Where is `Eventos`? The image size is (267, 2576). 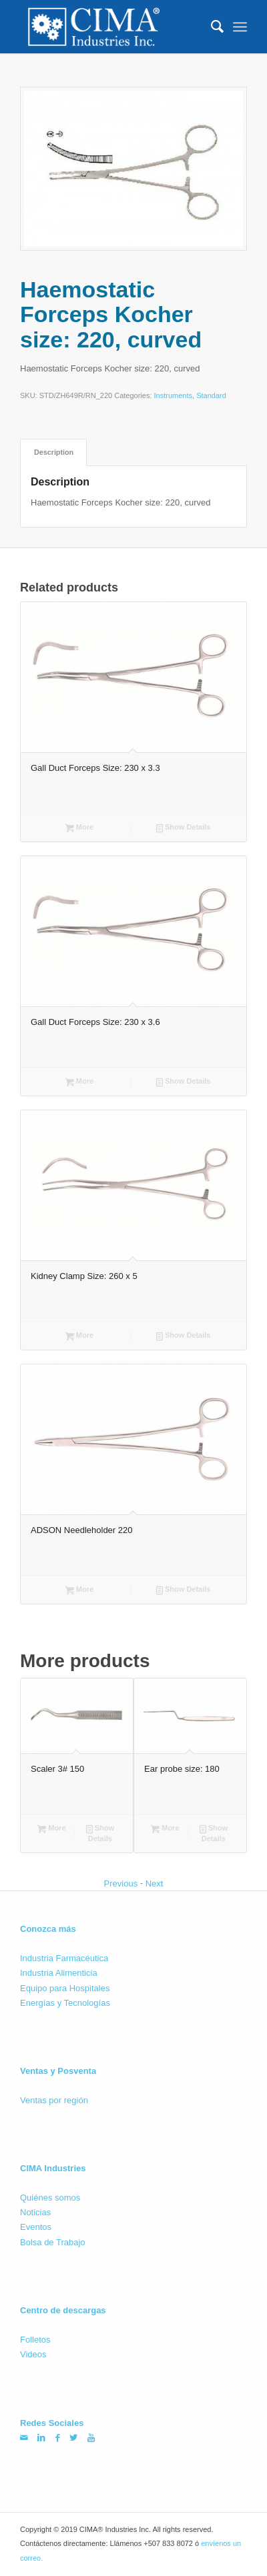
Eventos is located at coordinates (35, 2227).